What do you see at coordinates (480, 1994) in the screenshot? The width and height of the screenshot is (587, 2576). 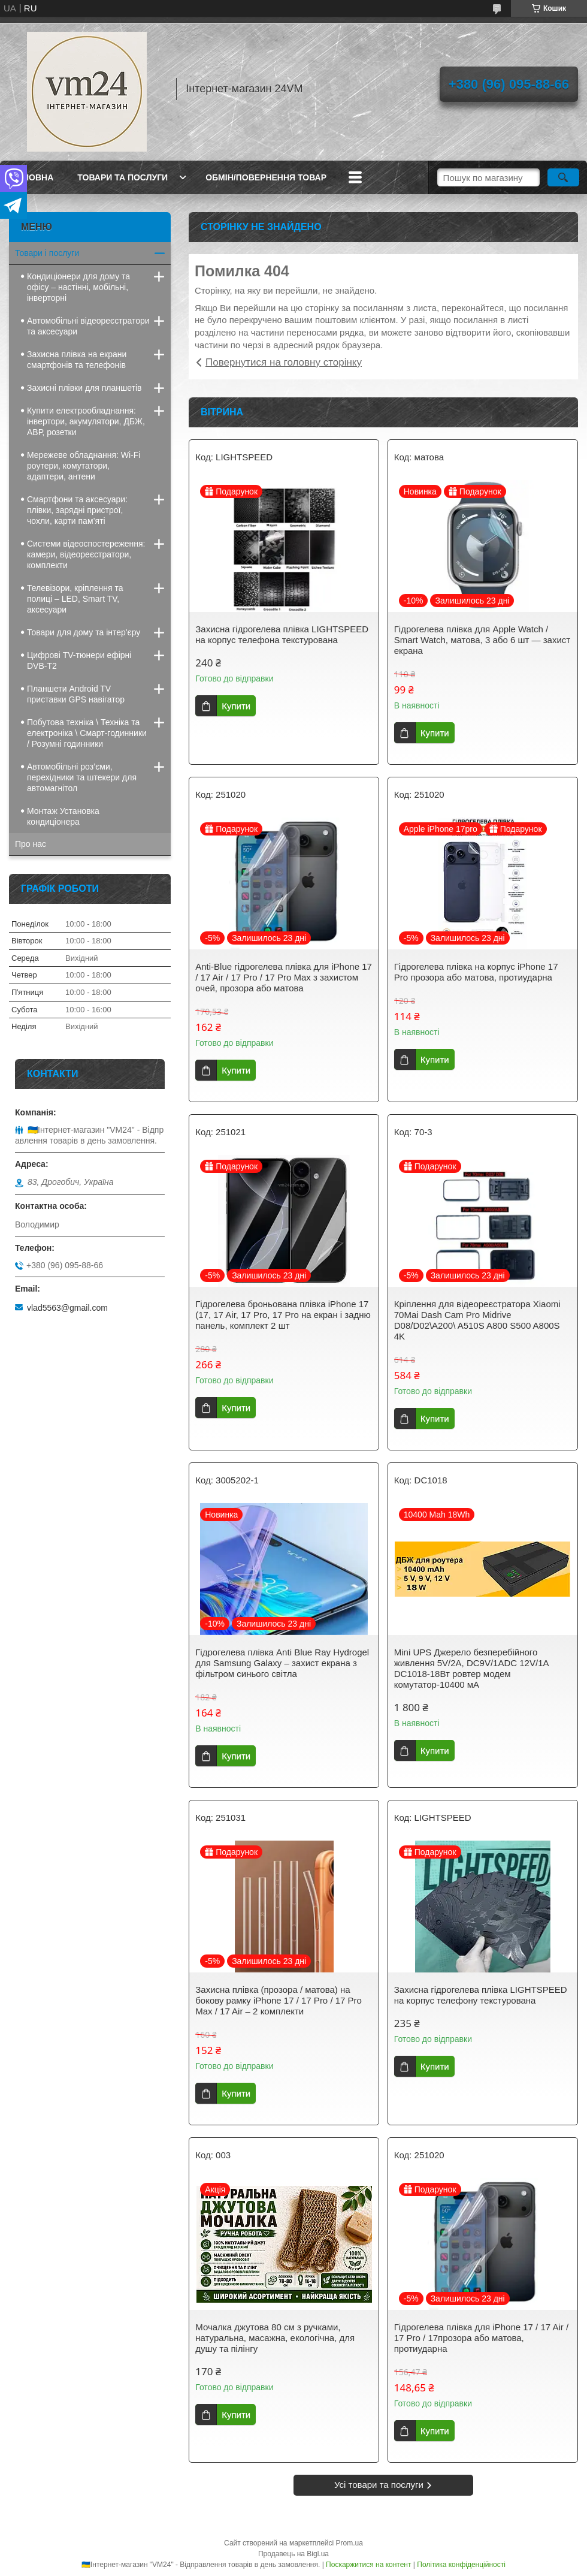 I see `Захисна гідрогелева плівка LIGHTSPEED на корпус телефону текстурована` at bounding box center [480, 1994].